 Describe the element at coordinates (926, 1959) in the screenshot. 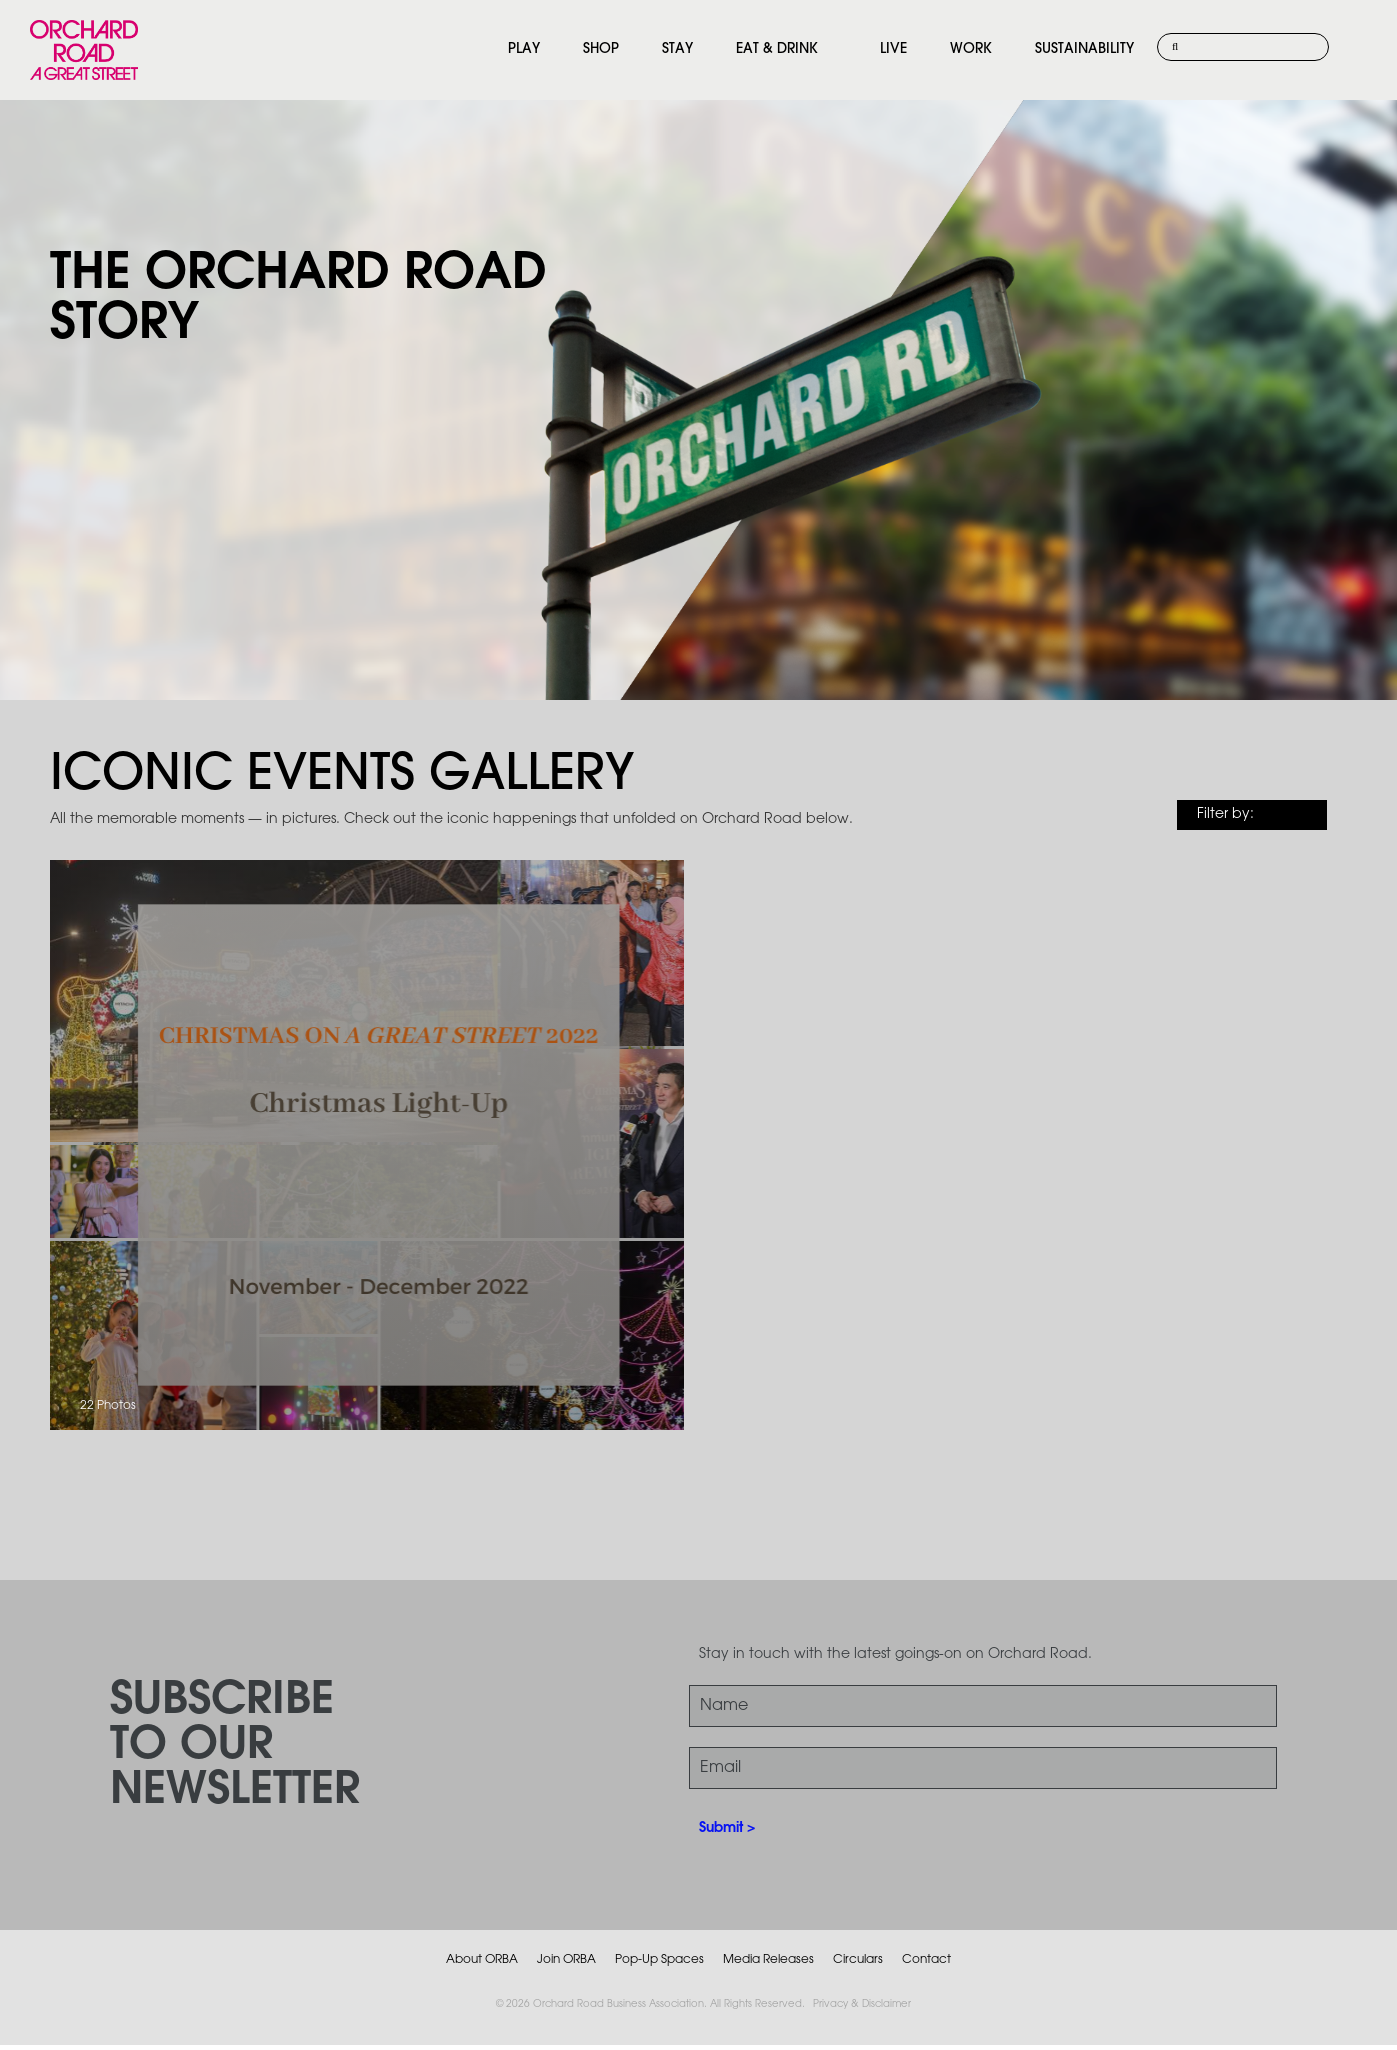

I see `Contact` at that location.